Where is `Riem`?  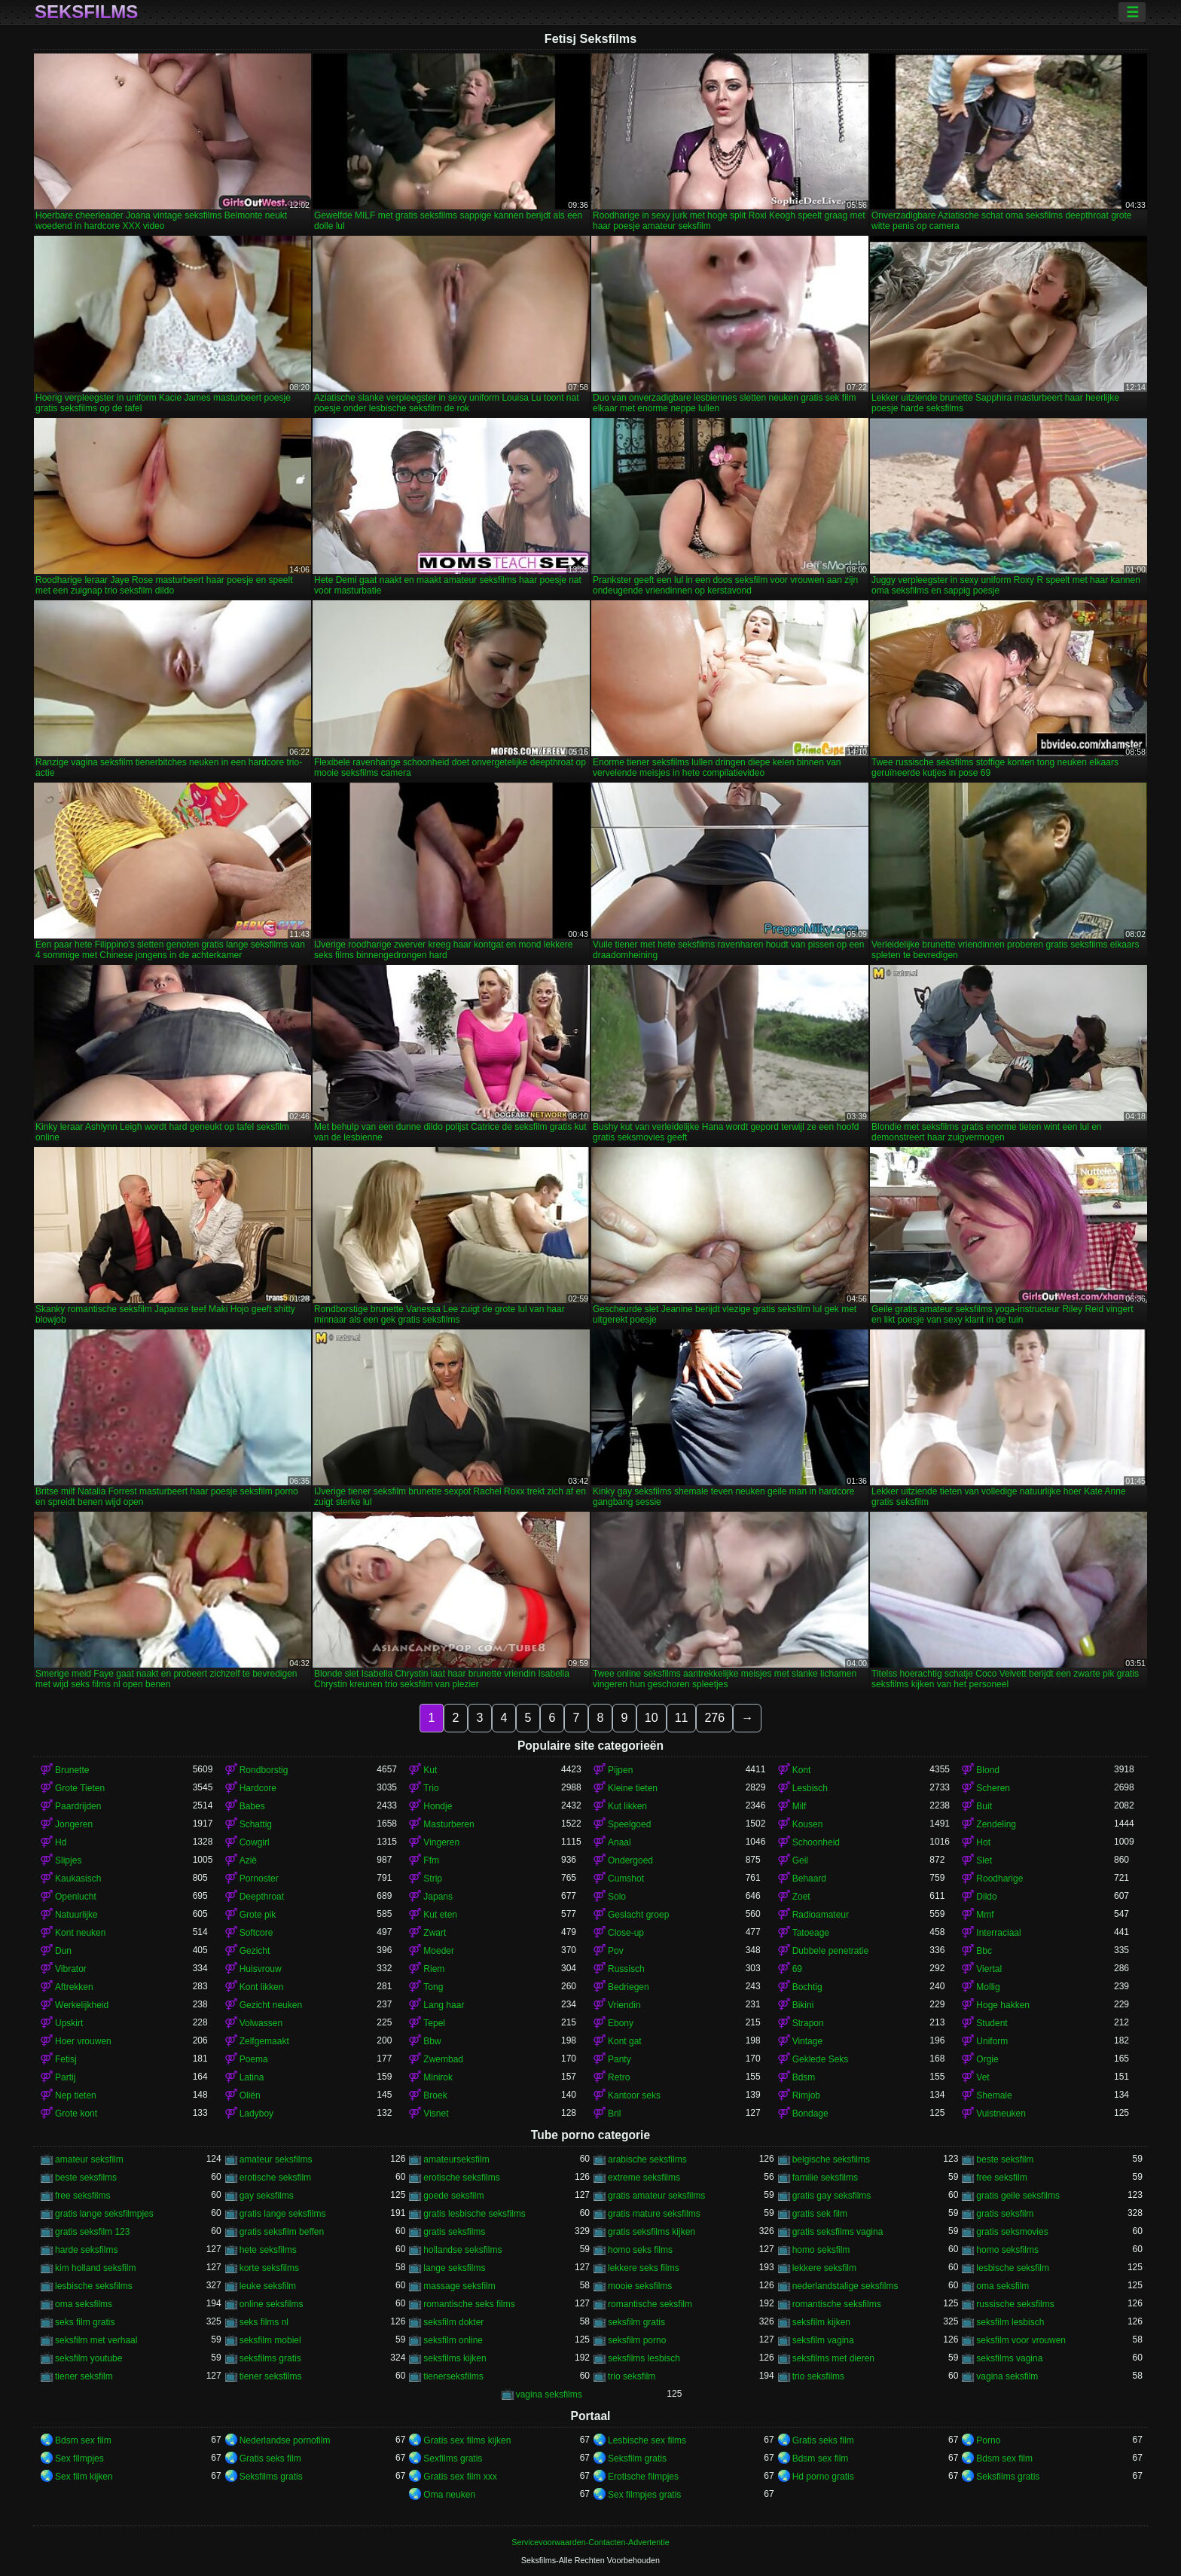
Riem is located at coordinates (433, 1969).